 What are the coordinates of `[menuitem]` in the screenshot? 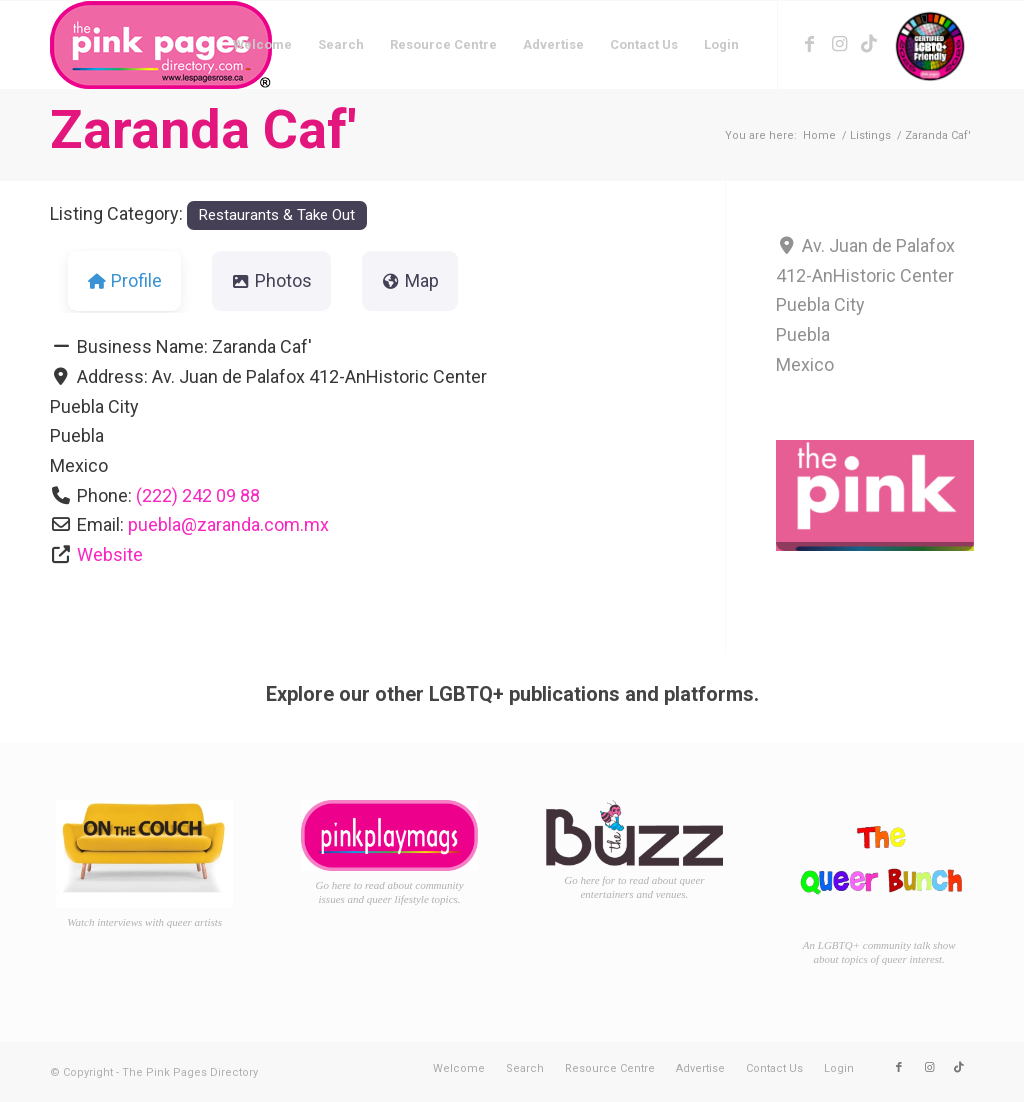 It's located at (262, 45).